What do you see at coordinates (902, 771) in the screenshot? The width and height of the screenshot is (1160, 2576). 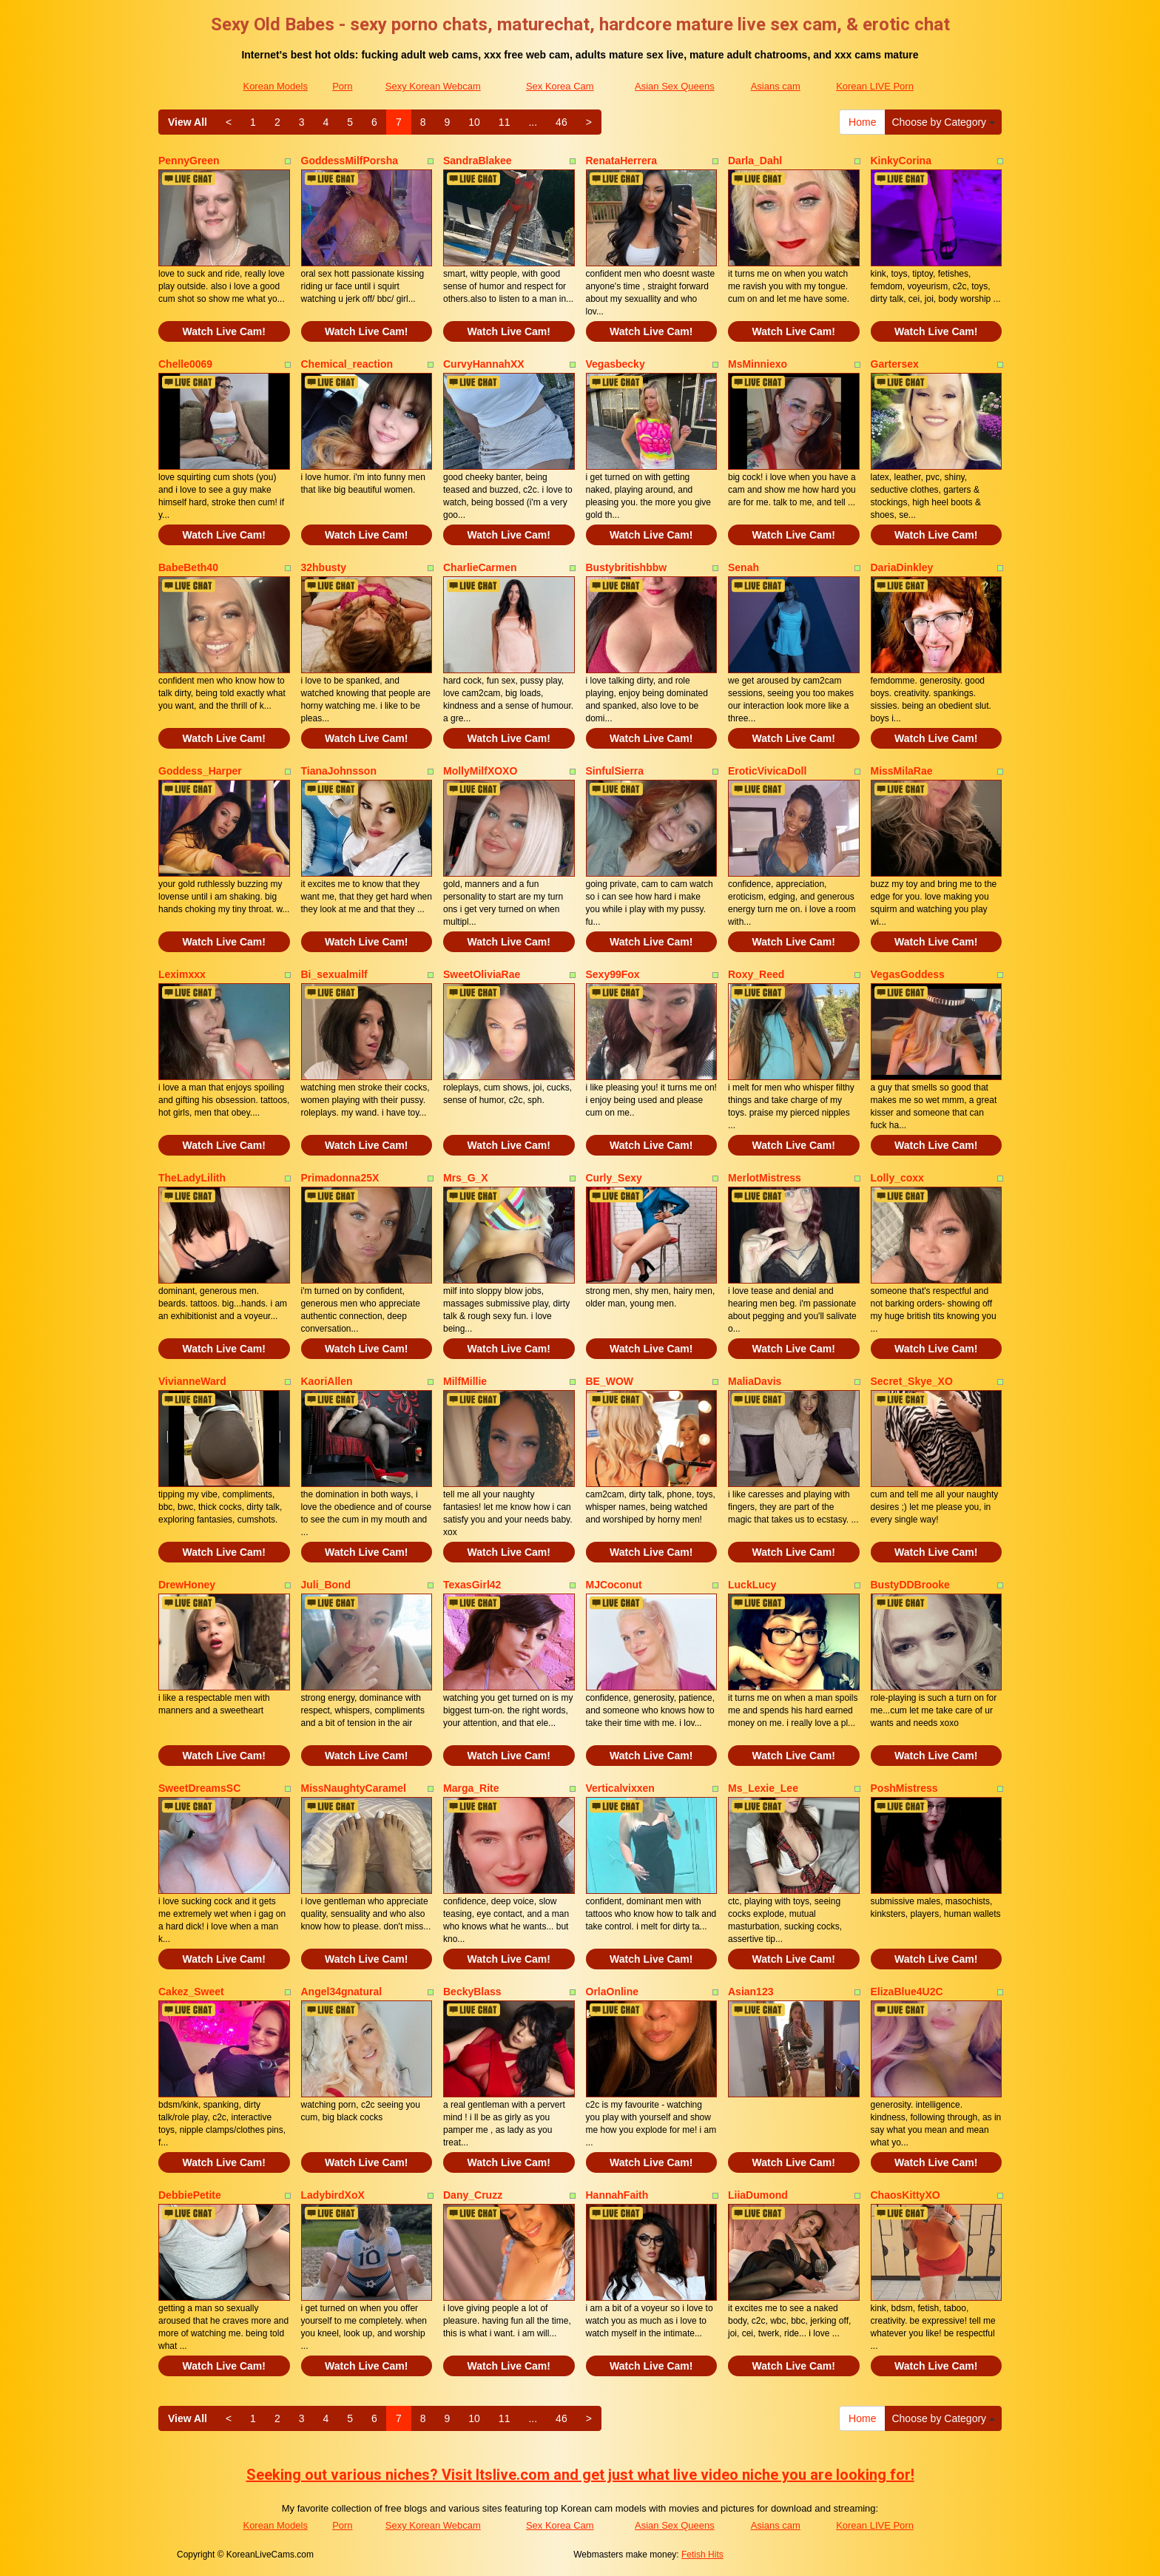 I see `MissMilaRae` at bounding box center [902, 771].